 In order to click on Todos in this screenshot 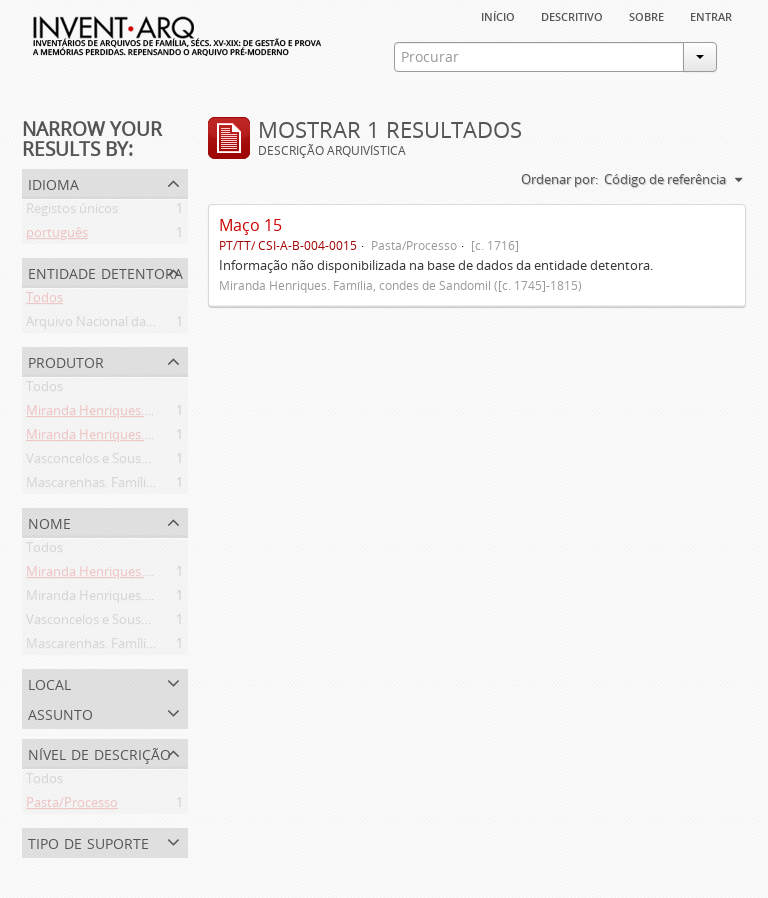, I will do `click(44, 301)`.